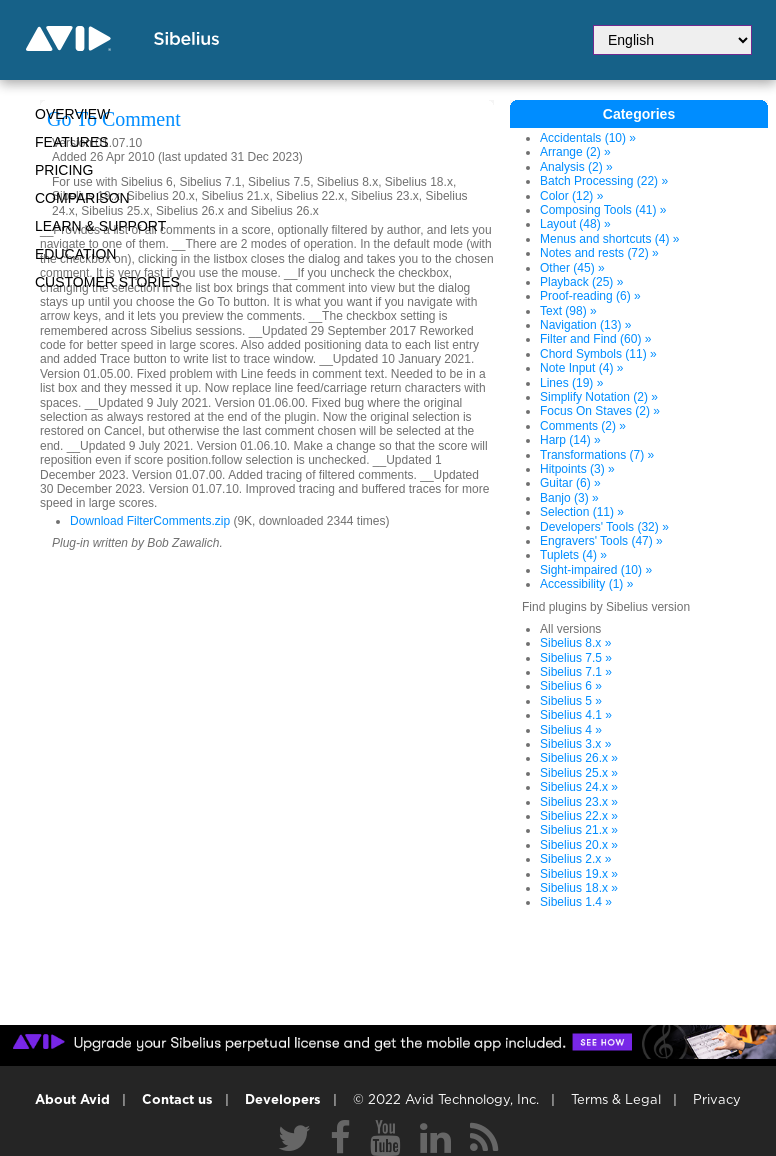  Describe the element at coordinates (107, 282) in the screenshot. I see `CUSTOMER STORIES` at that location.